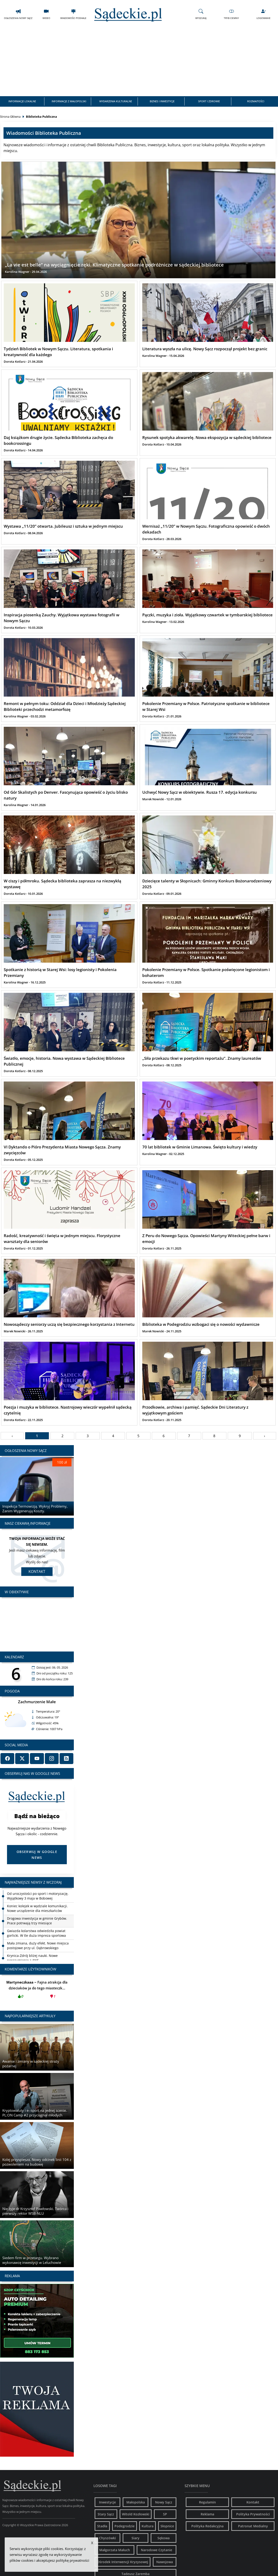  Describe the element at coordinates (37, 1571) in the screenshot. I see `Kontakt` at that location.